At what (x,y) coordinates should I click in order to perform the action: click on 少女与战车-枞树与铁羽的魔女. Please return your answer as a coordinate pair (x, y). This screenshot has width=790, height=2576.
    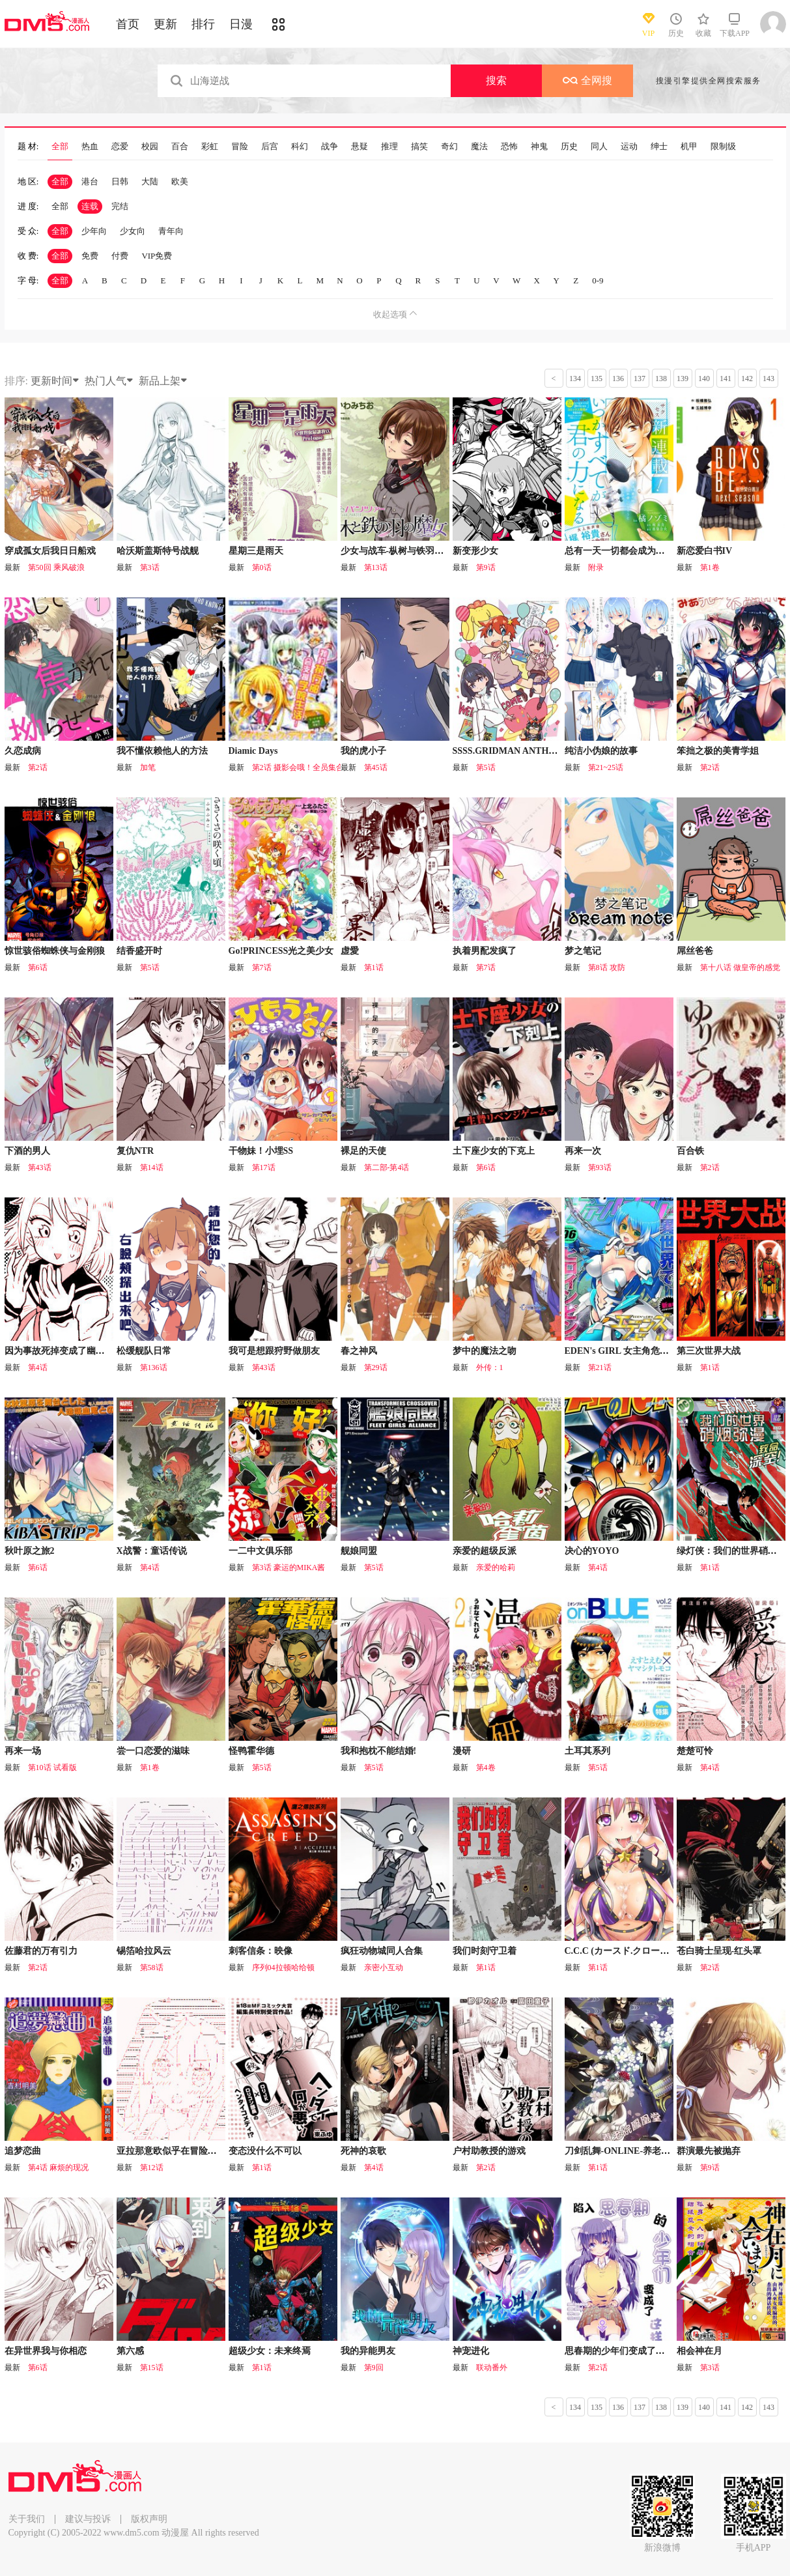
    Looking at the image, I should click on (401, 551).